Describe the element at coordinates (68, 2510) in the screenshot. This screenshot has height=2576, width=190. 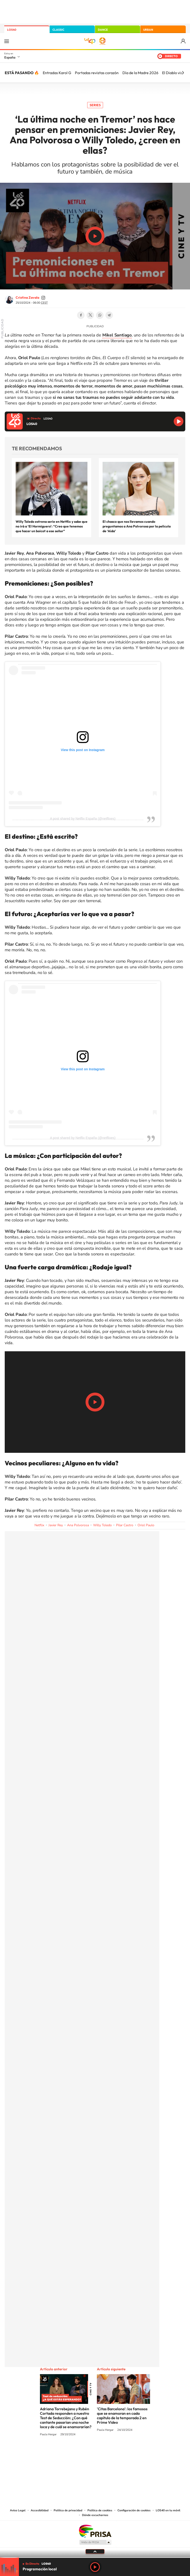
I see `Política de privacidad` at that location.